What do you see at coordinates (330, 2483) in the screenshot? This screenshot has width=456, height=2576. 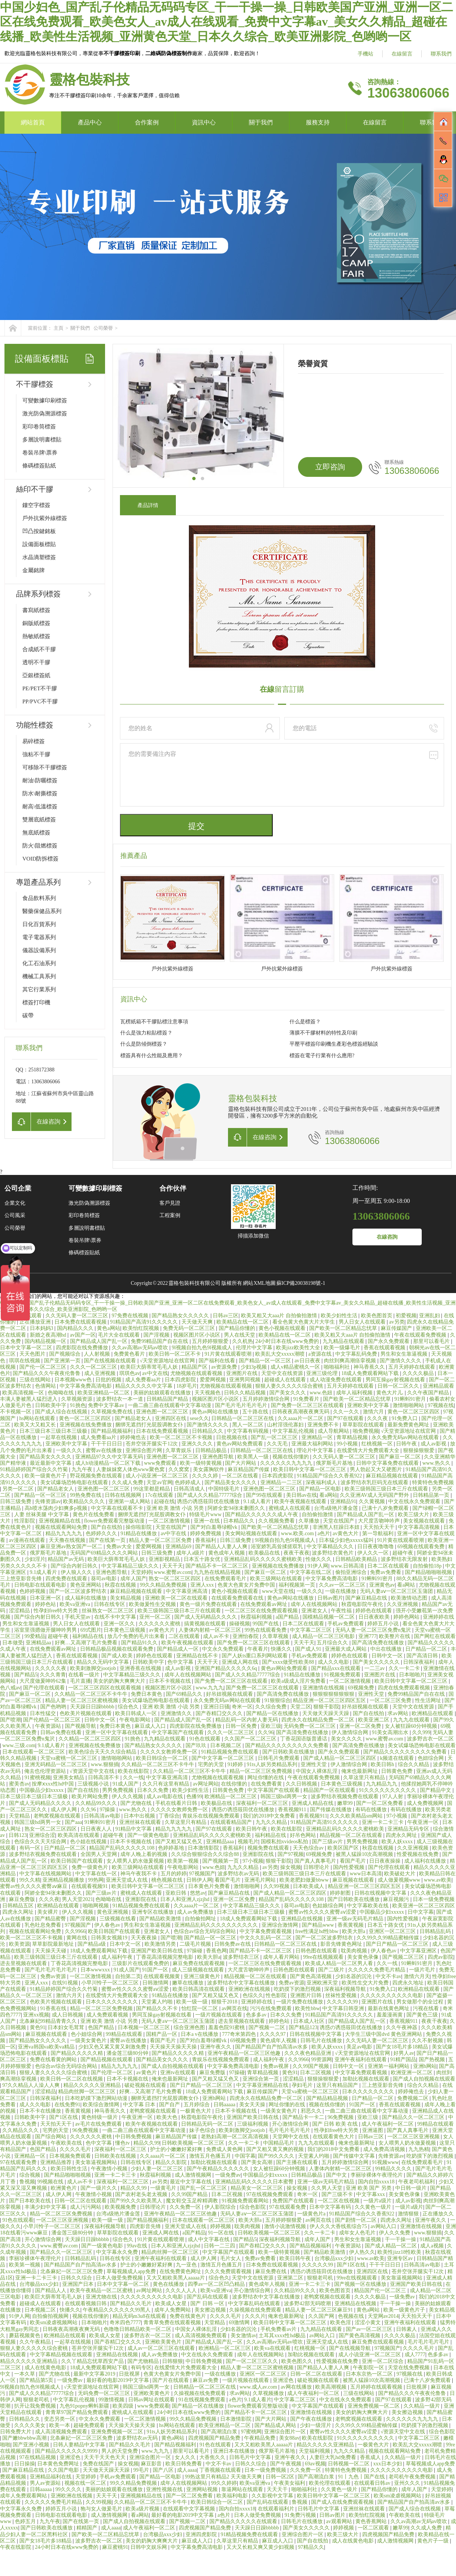 I see `欧美伦理在线观看` at bounding box center [330, 2483].